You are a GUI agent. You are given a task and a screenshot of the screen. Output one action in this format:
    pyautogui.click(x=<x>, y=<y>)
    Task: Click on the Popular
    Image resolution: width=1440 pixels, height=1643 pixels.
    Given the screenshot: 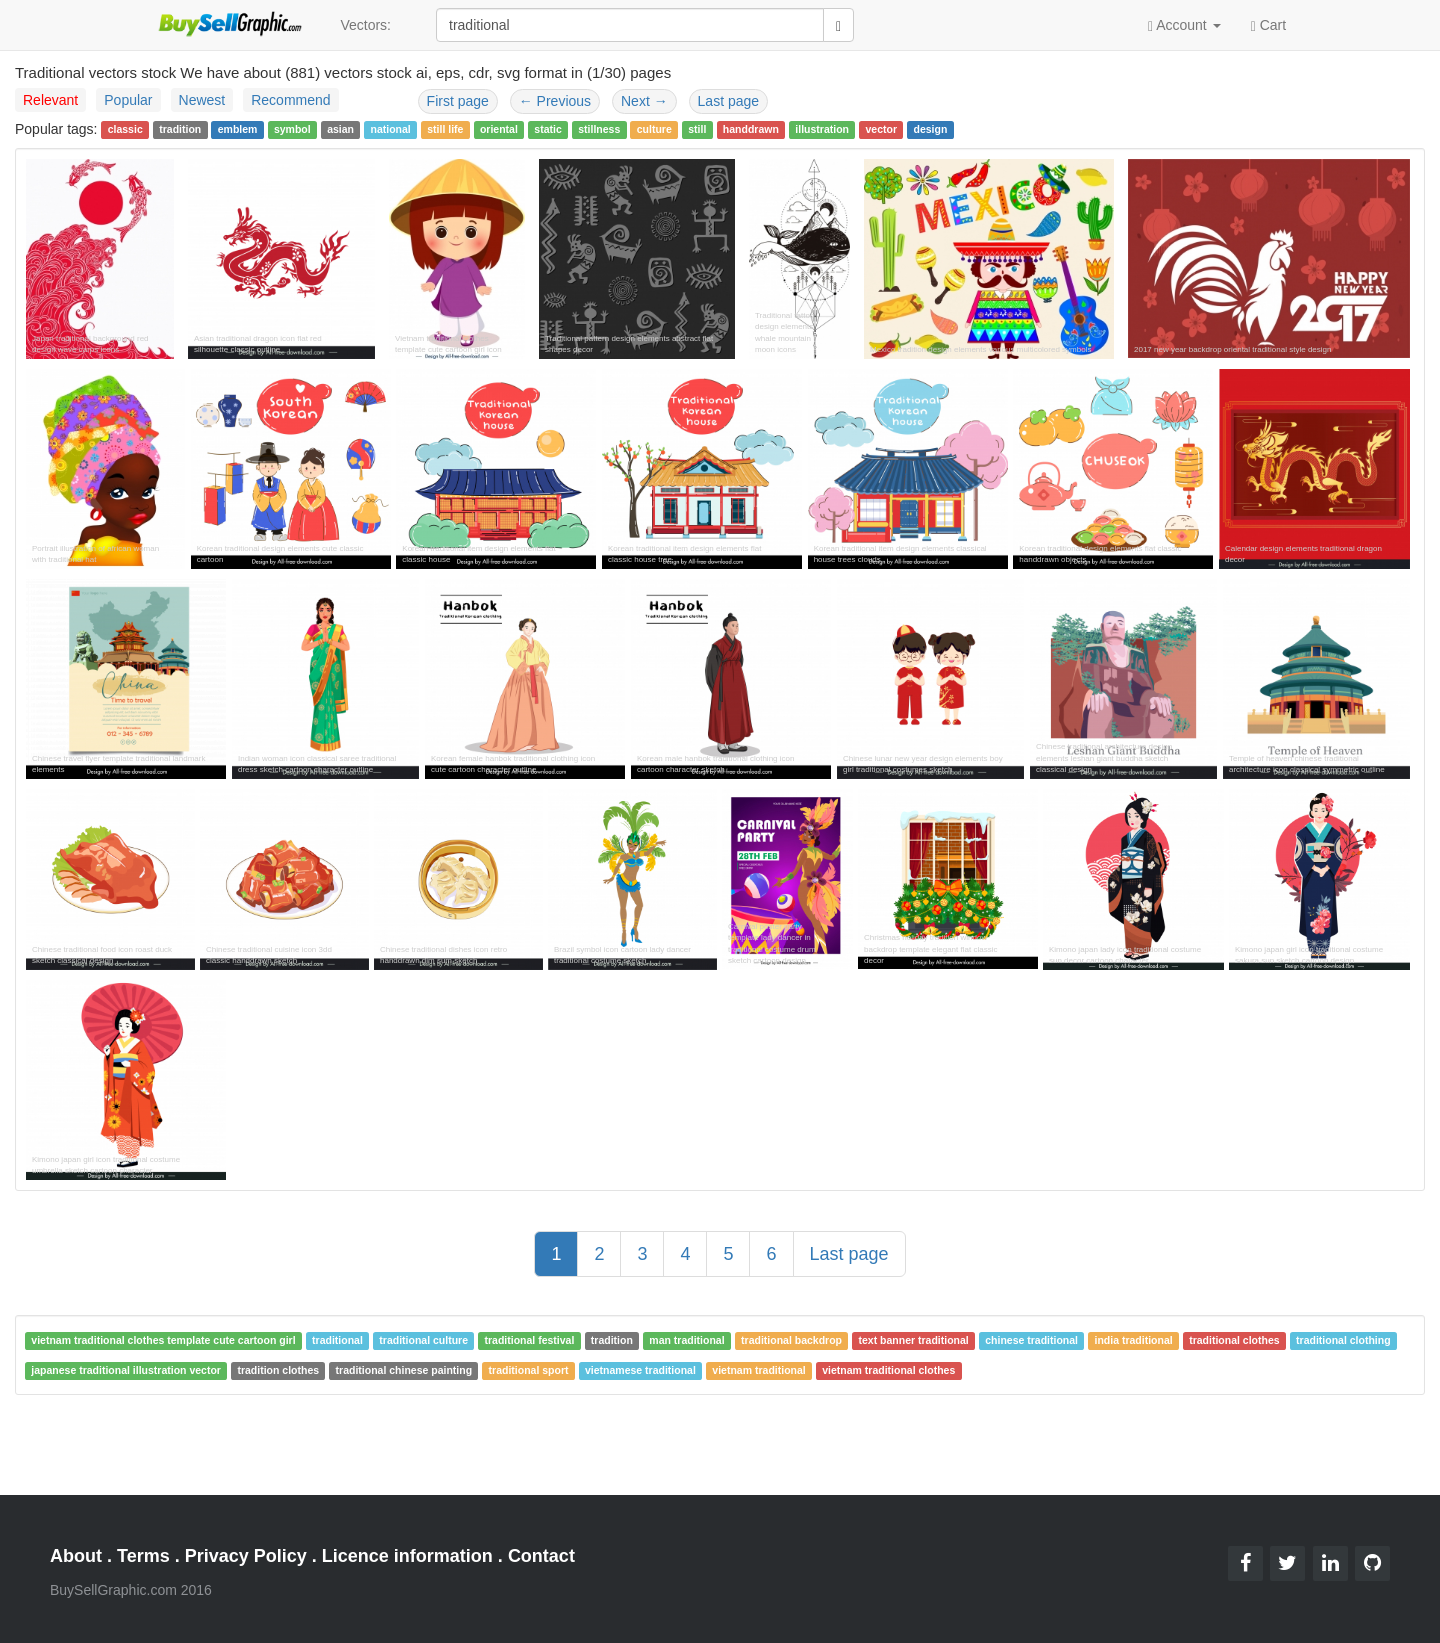 What is the action you would take?
    pyautogui.click(x=128, y=100)
    